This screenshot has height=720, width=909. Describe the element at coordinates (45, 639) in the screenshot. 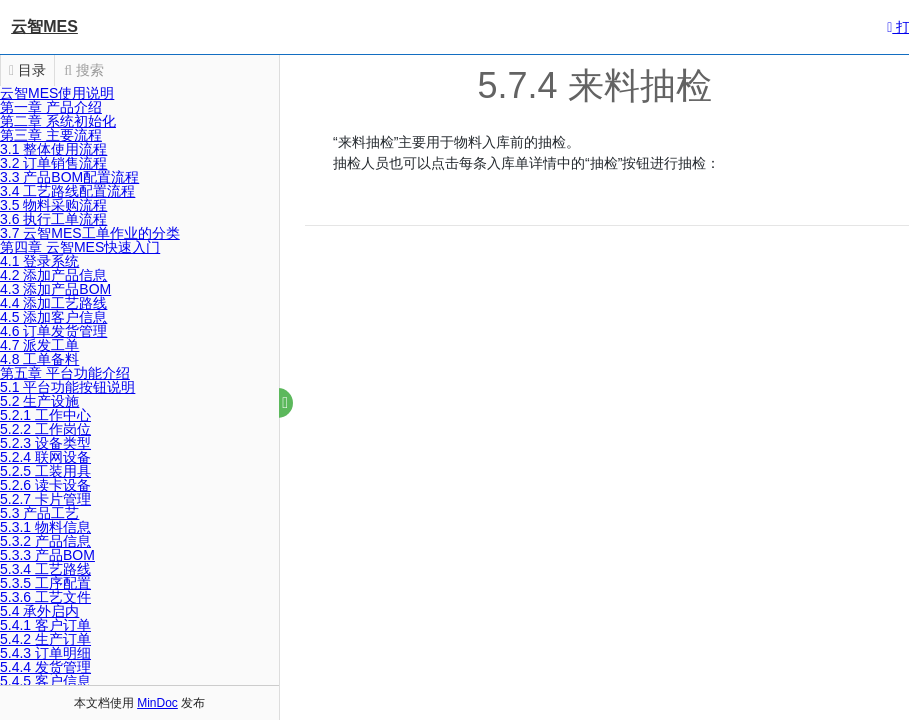

I see `5.4.2 生产订单` at that location.